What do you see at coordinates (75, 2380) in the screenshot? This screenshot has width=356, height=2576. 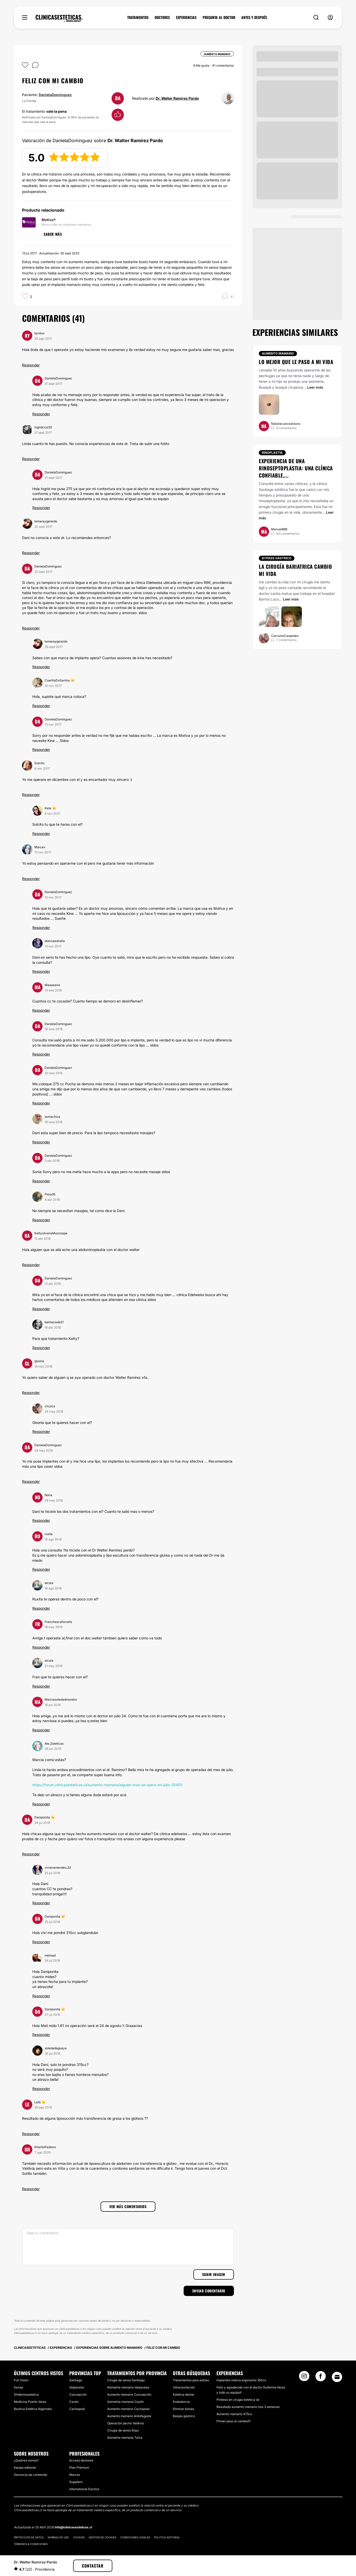 I see `Santiago` at bounding box center [75, 2380].